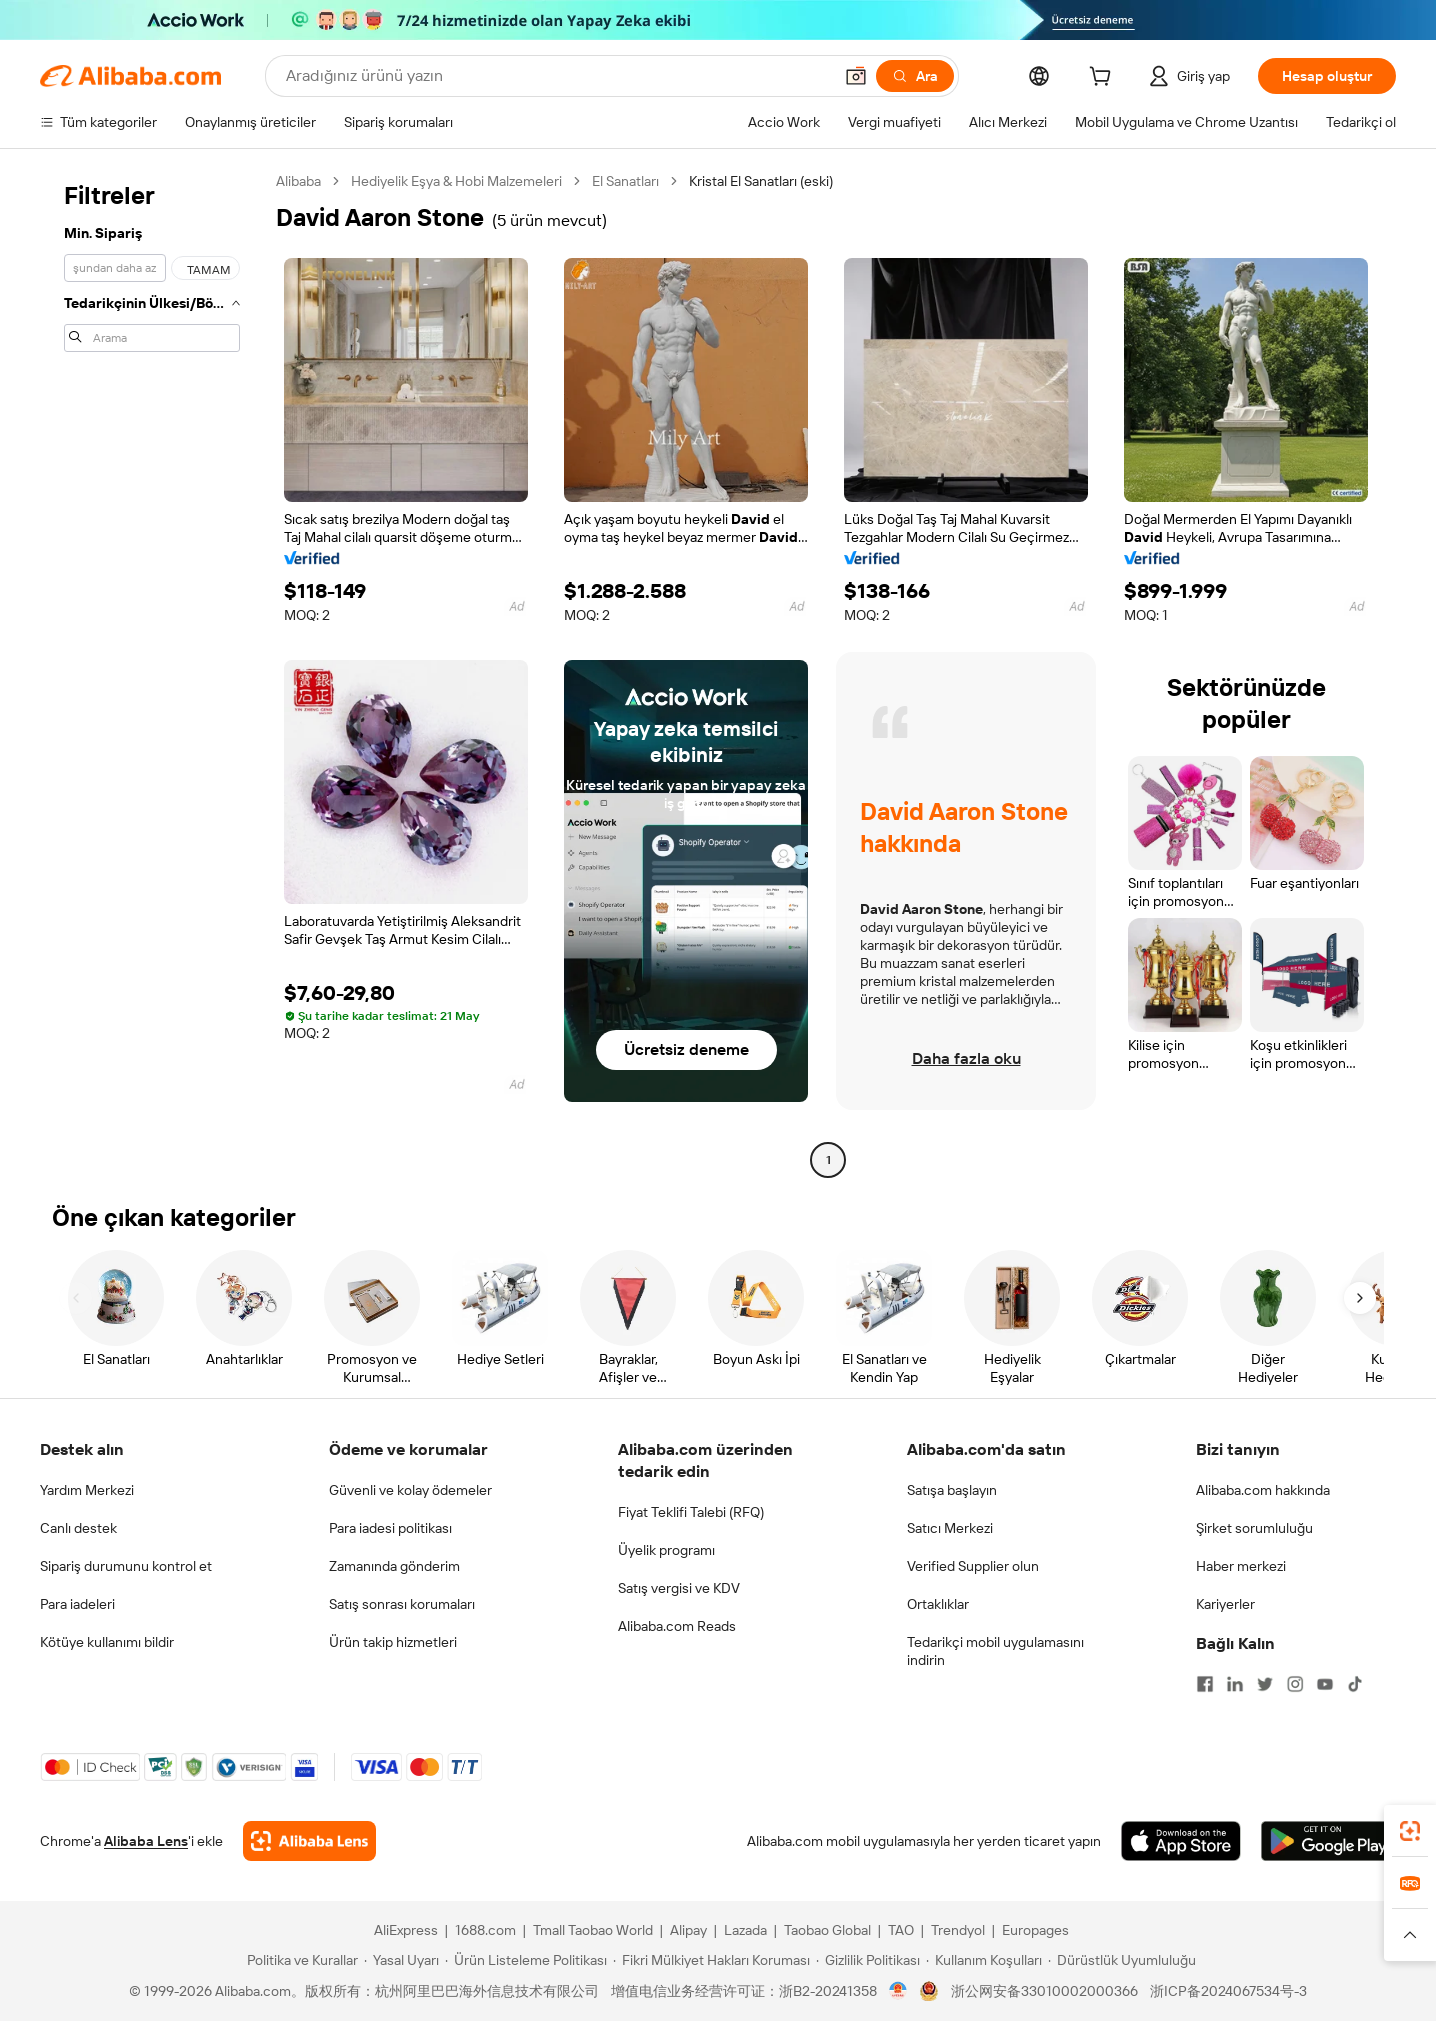 Image resolution: width=1436 pixels, height=2021 pixels. What do you see at coordinates (1104, 79) in the screenshot?
I see `[cart]` at bounding box center [1104, 79].